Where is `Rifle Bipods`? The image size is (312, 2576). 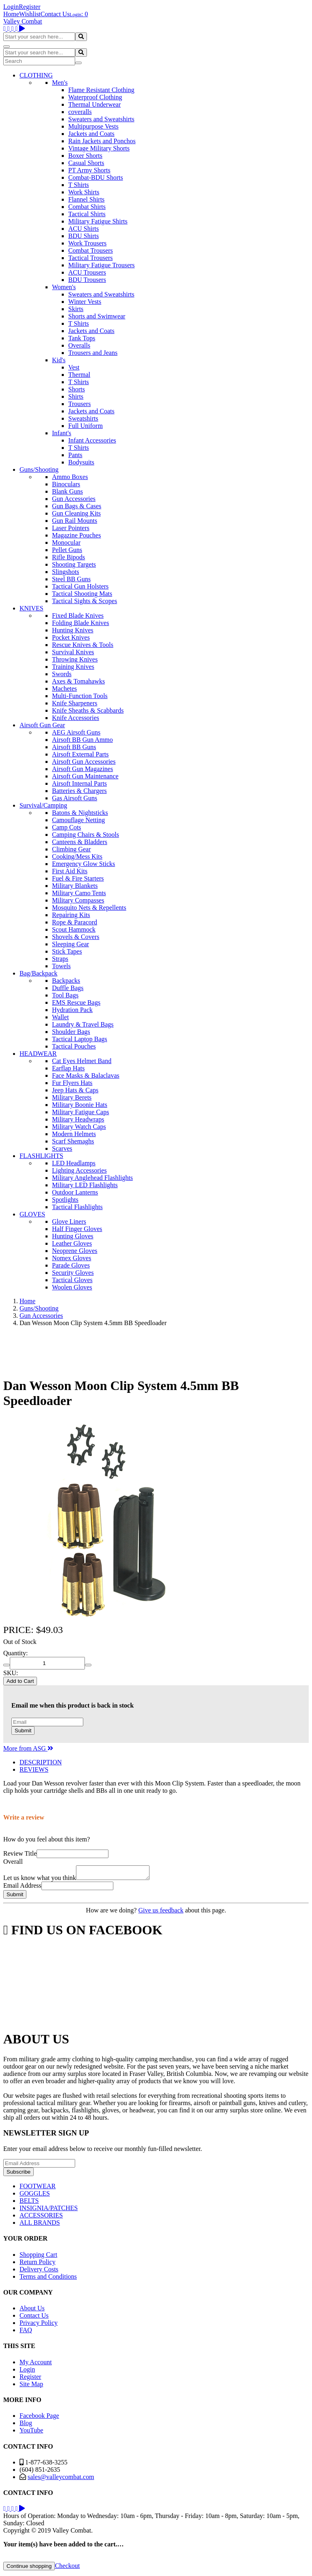 Rifle Bipods is located at coordinates (68, 557).